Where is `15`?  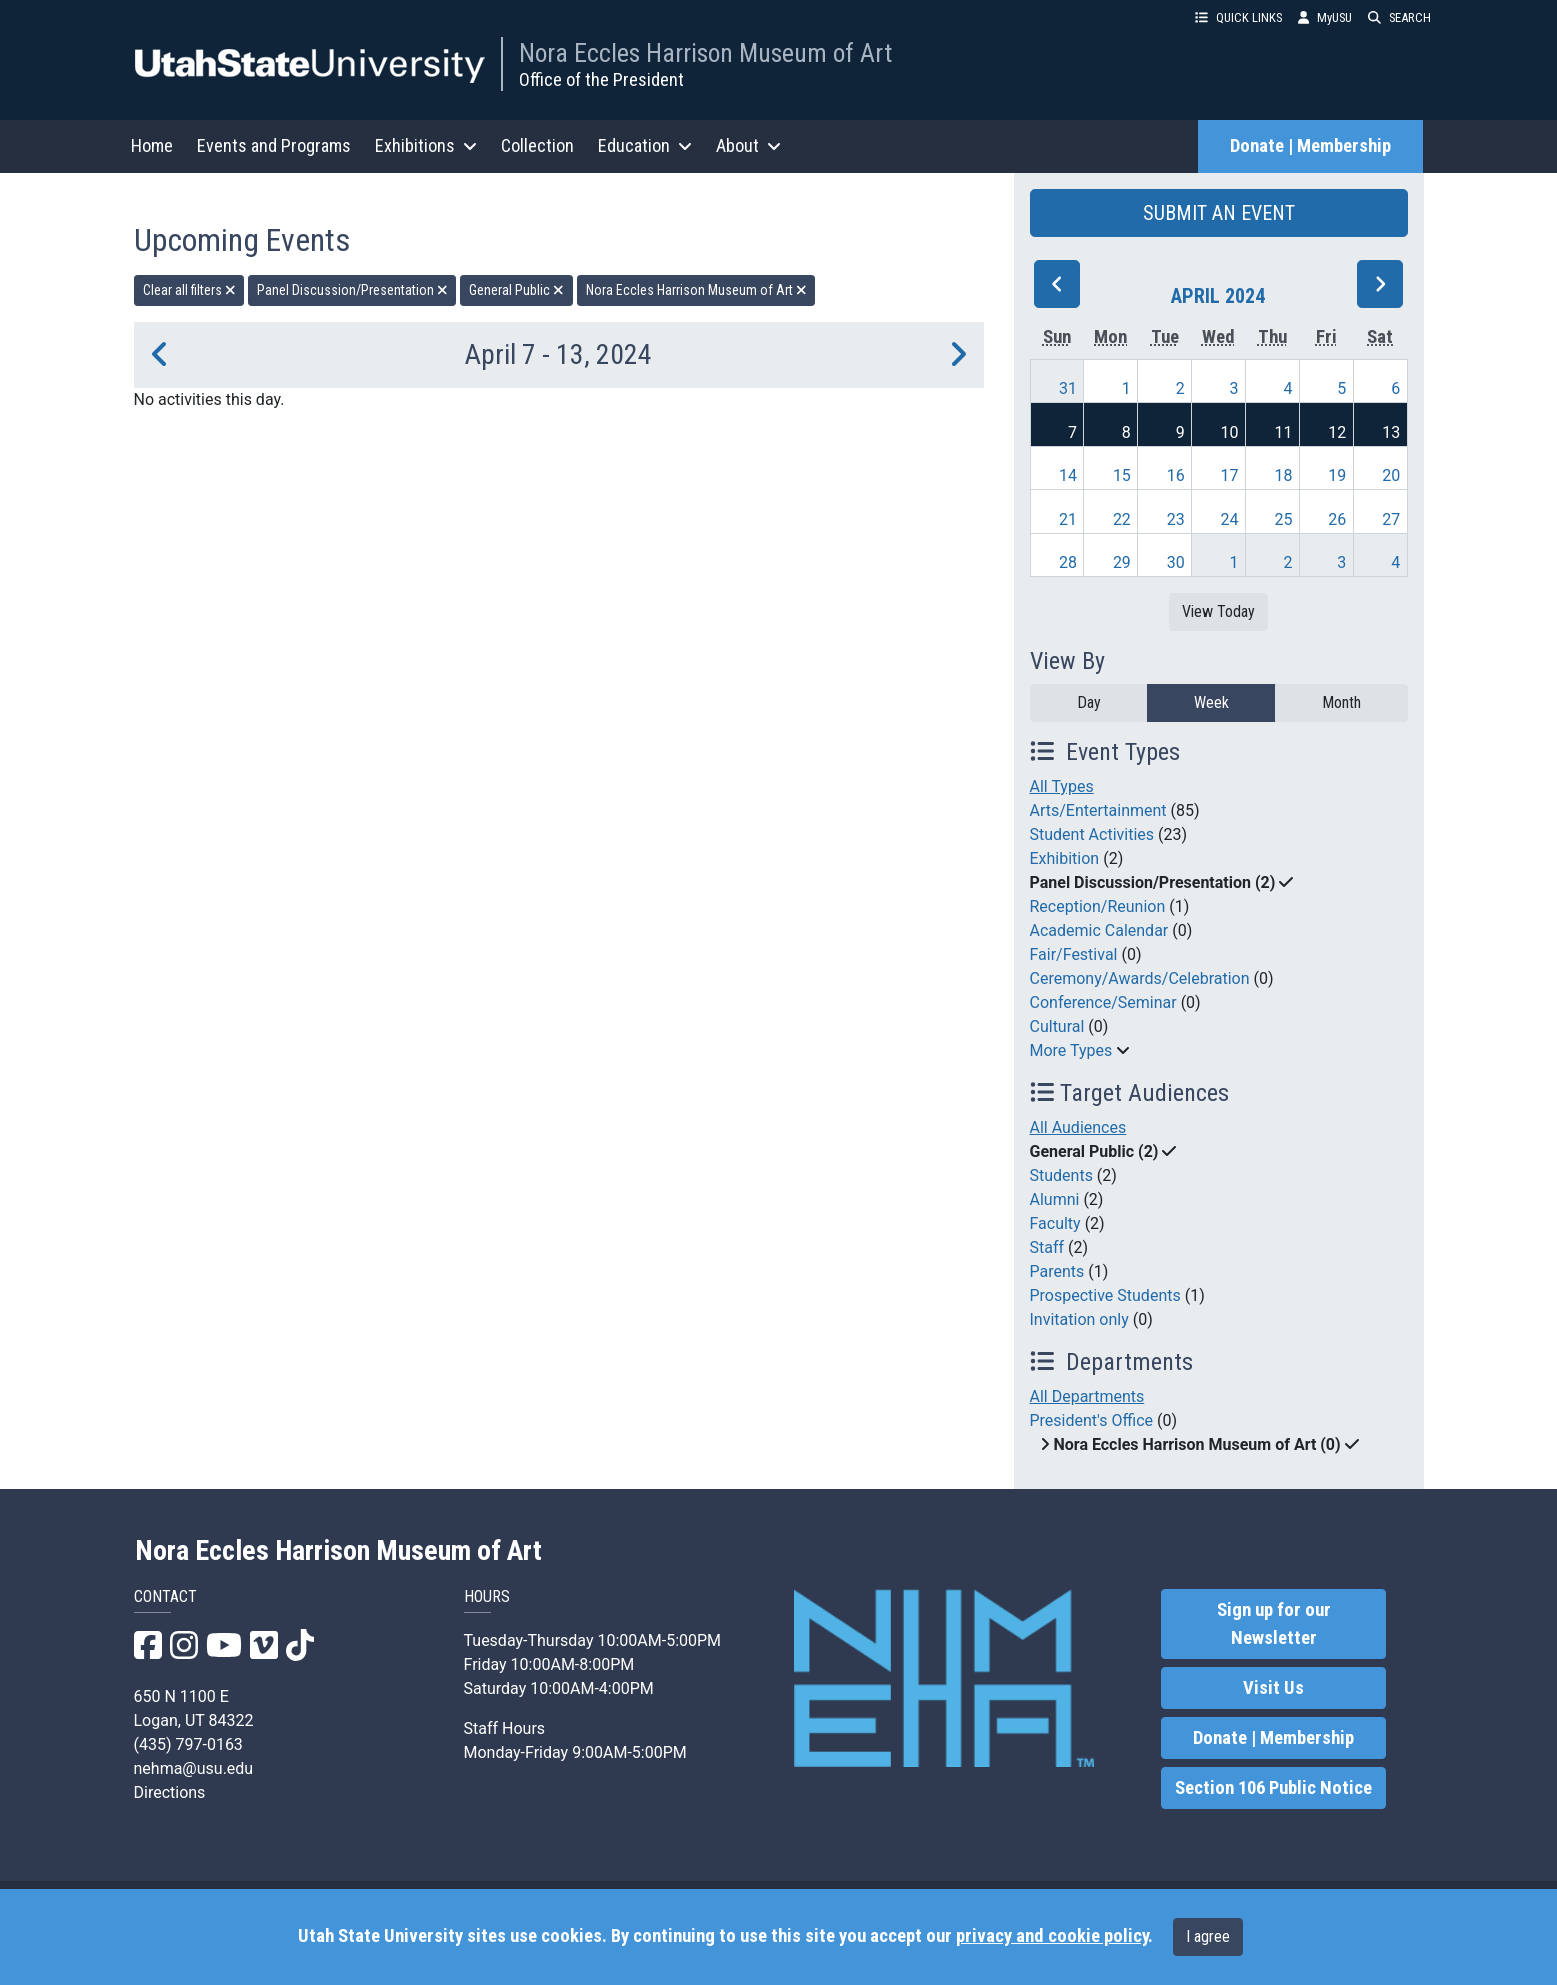 15 is located at coordinates (1122, 475).